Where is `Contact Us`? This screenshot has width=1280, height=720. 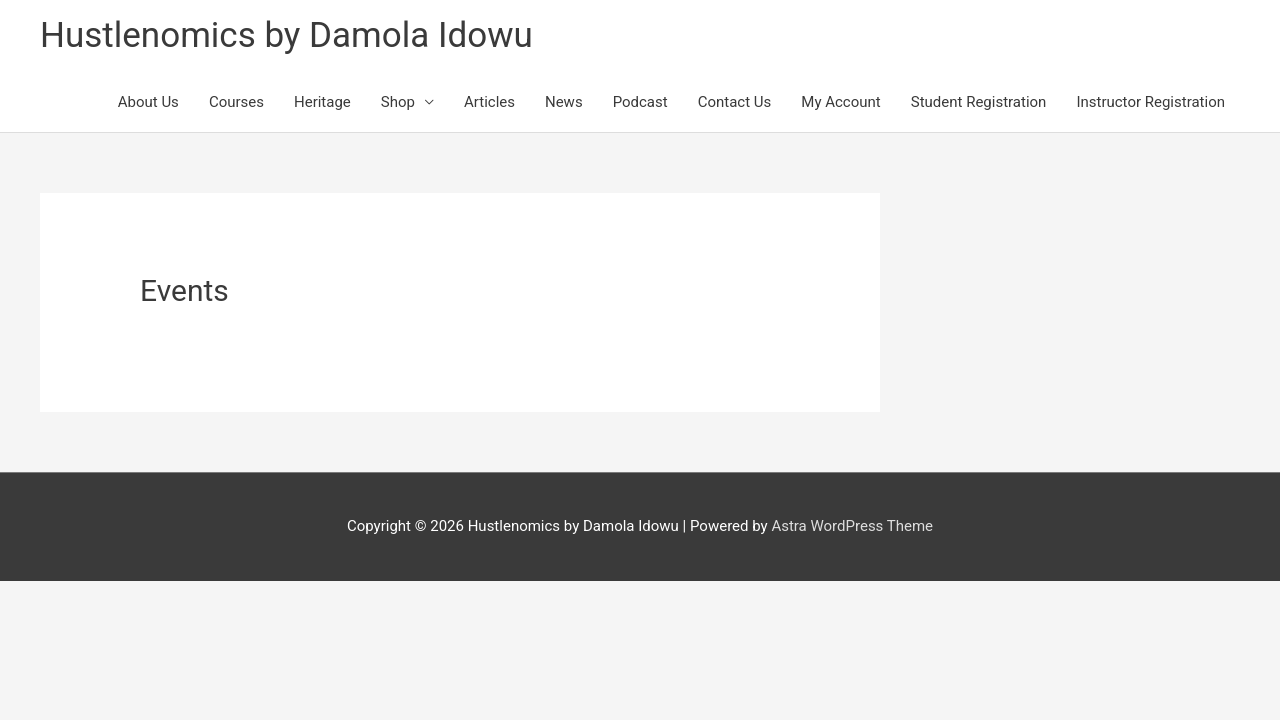
Contact Us is located at coordinates (735, 102).